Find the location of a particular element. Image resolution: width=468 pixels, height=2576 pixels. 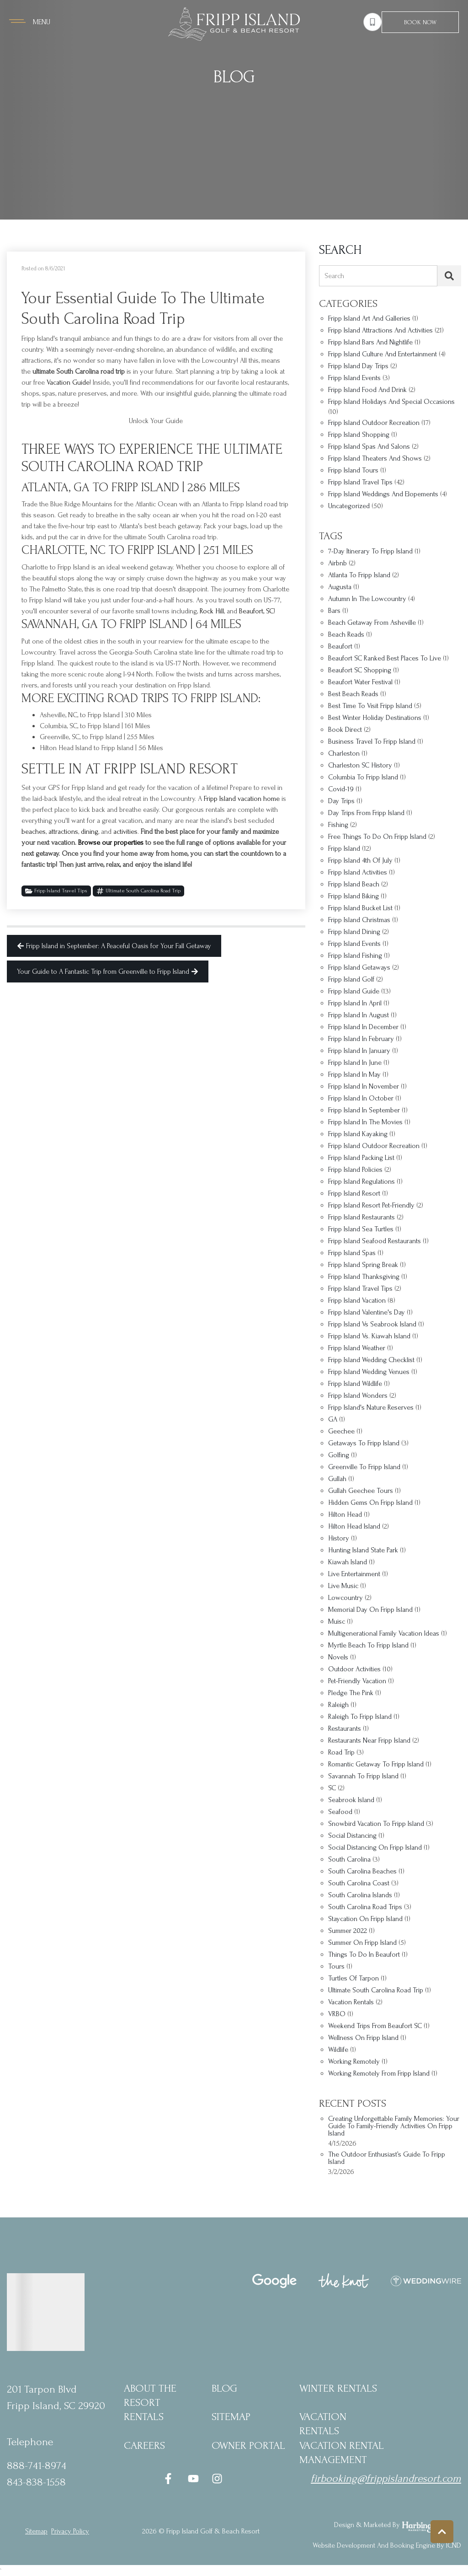

[facebook (opens in a new tab)] is located at coordinates (170, 2479).